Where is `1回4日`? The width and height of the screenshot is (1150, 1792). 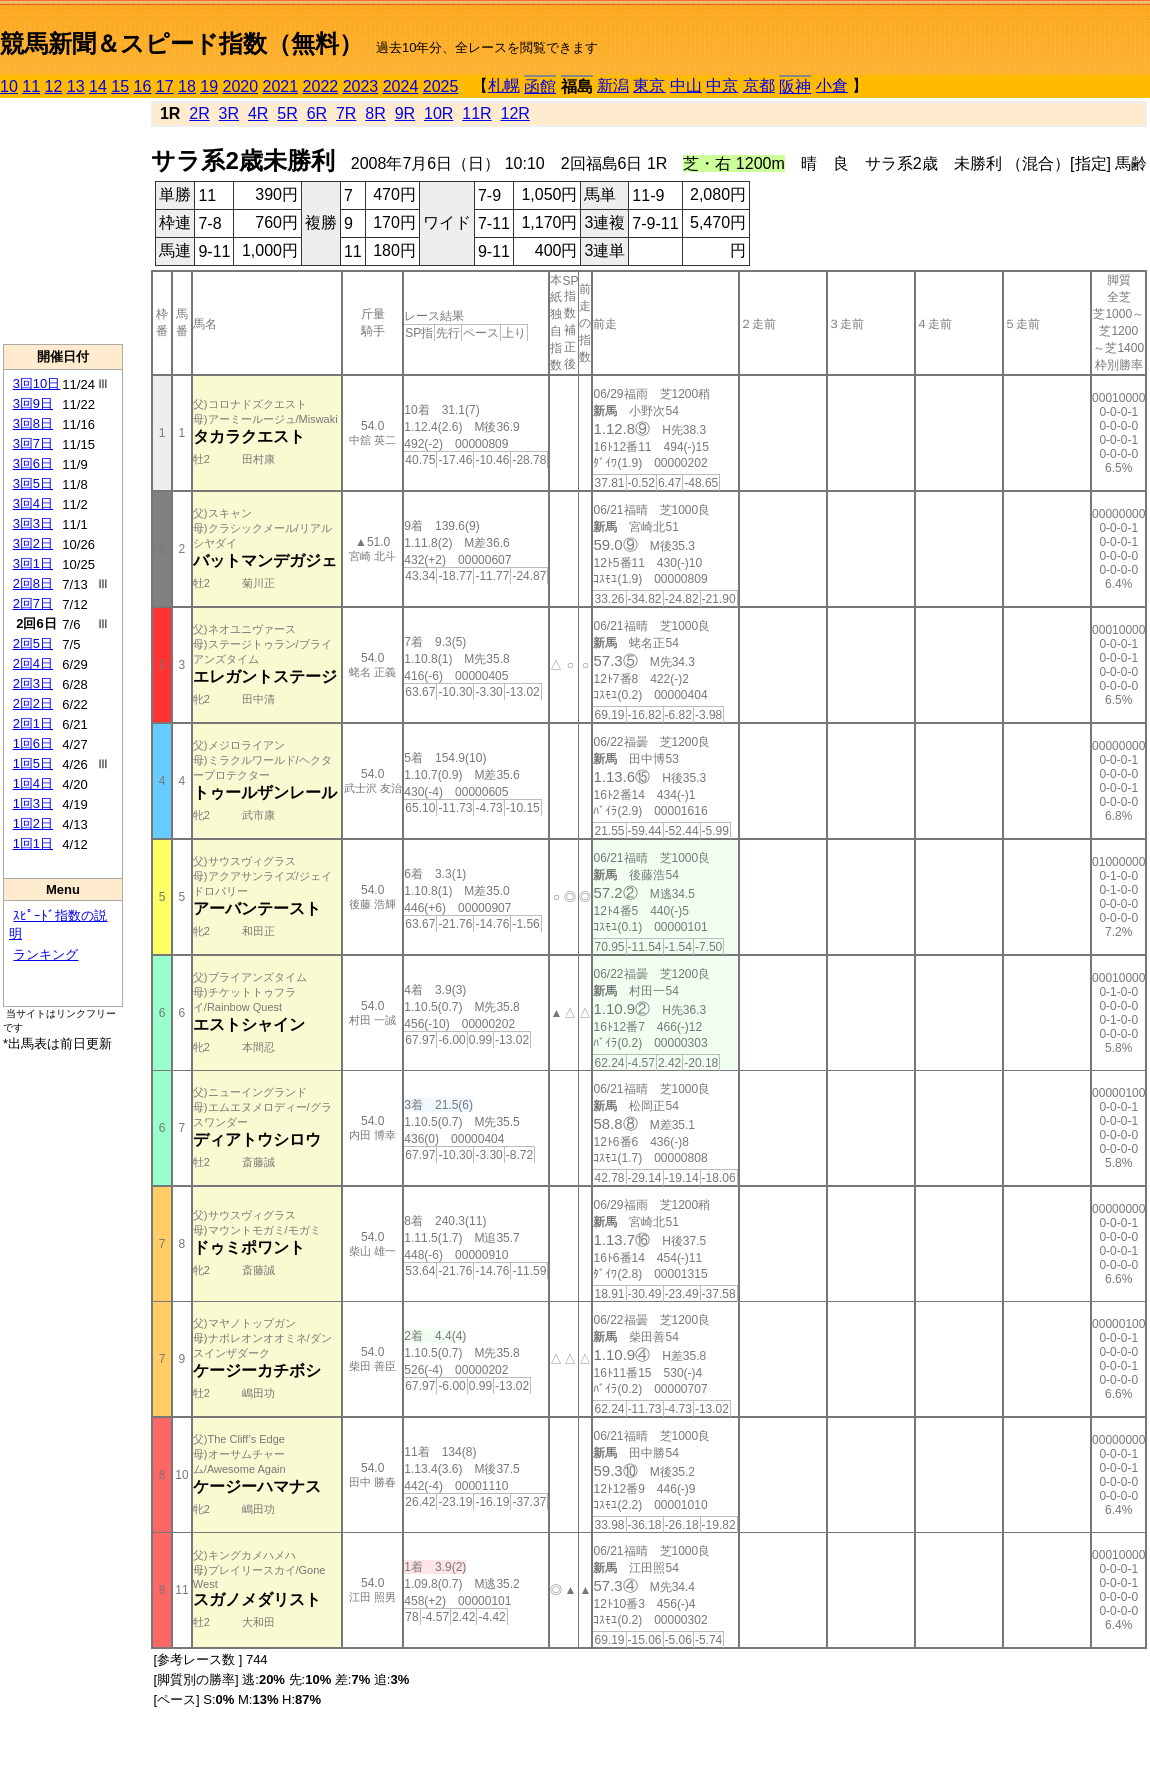 1回4日 is located at coordinates (33, 783).